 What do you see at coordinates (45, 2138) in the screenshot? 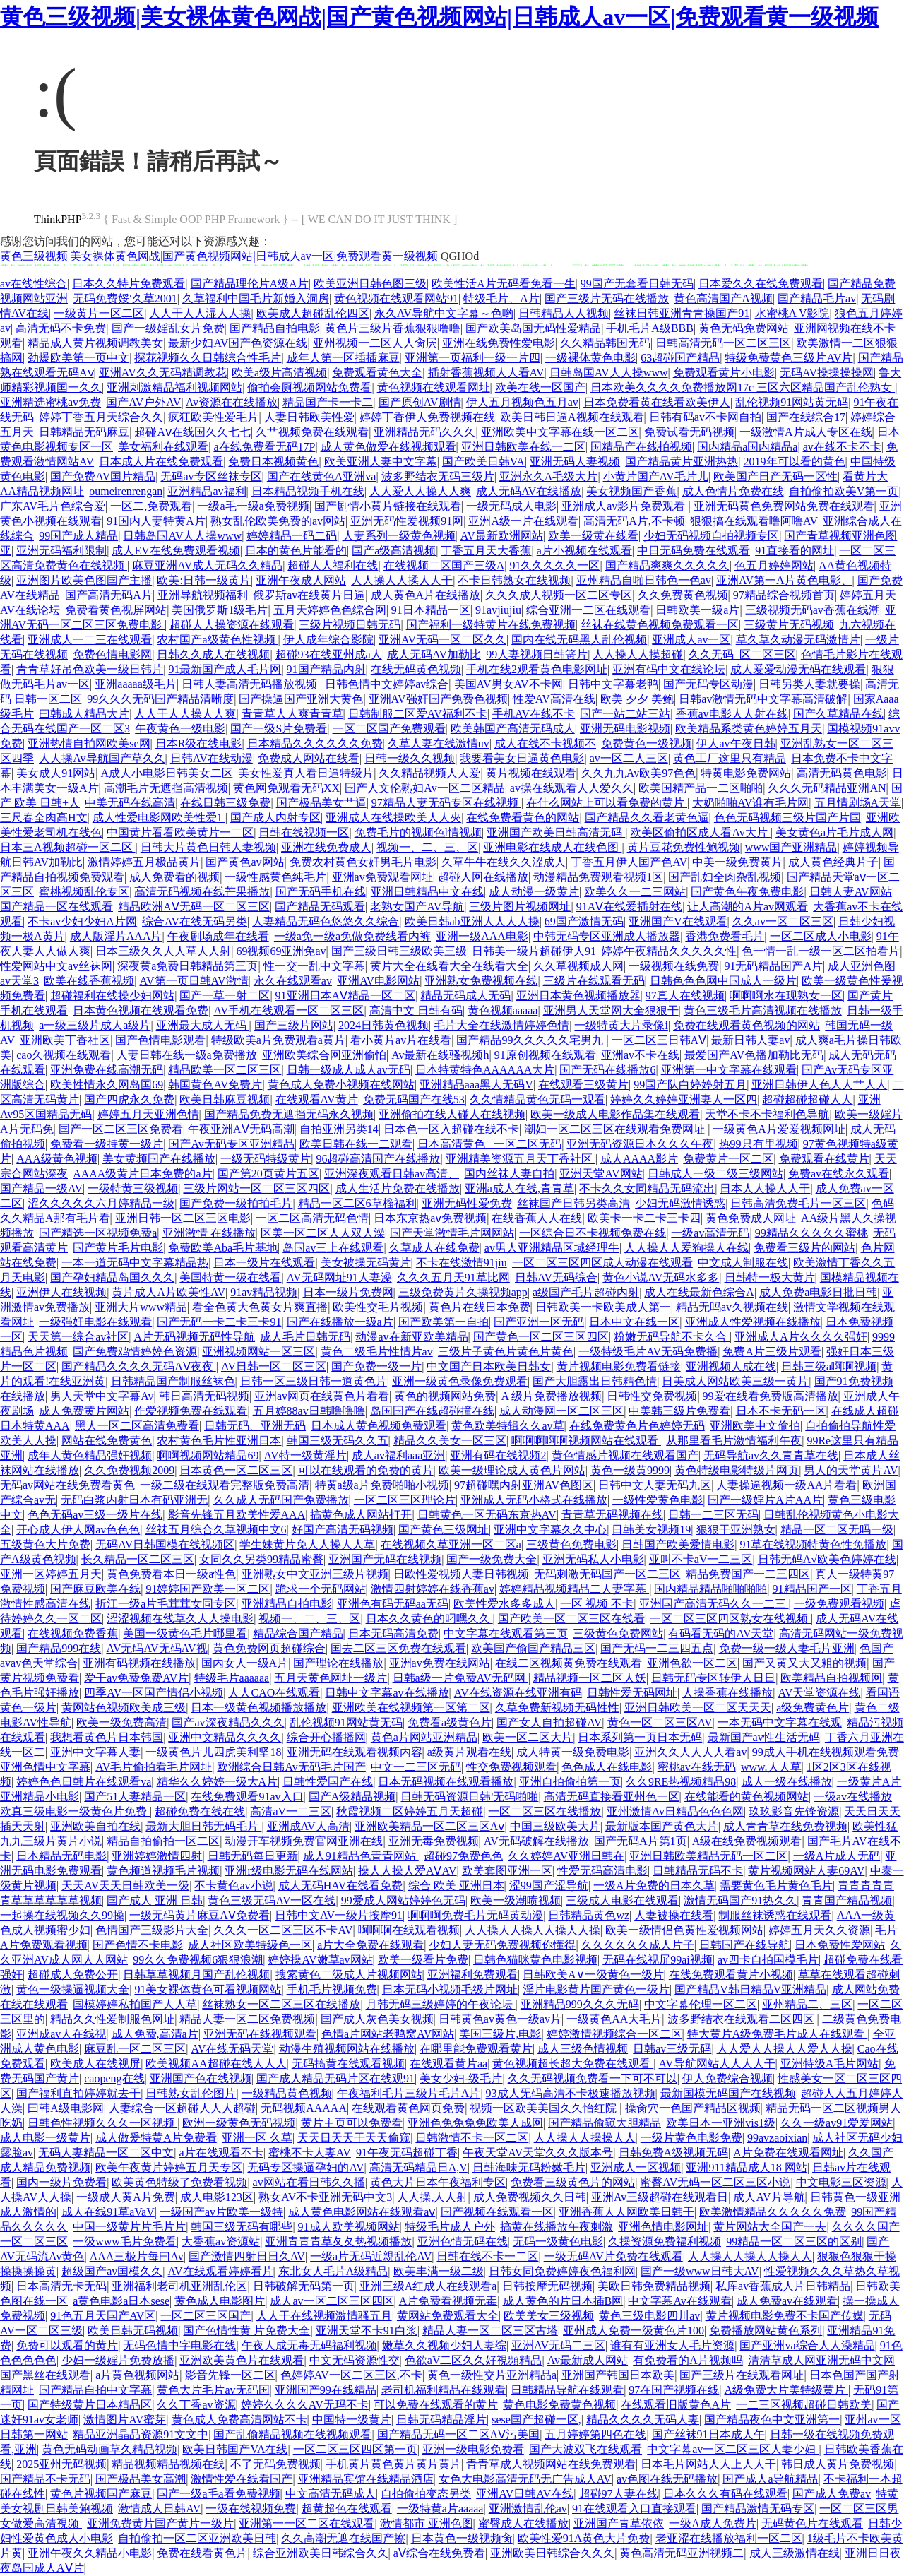
I see `成人电影一级黄片` at bounding box center [45, 2138].